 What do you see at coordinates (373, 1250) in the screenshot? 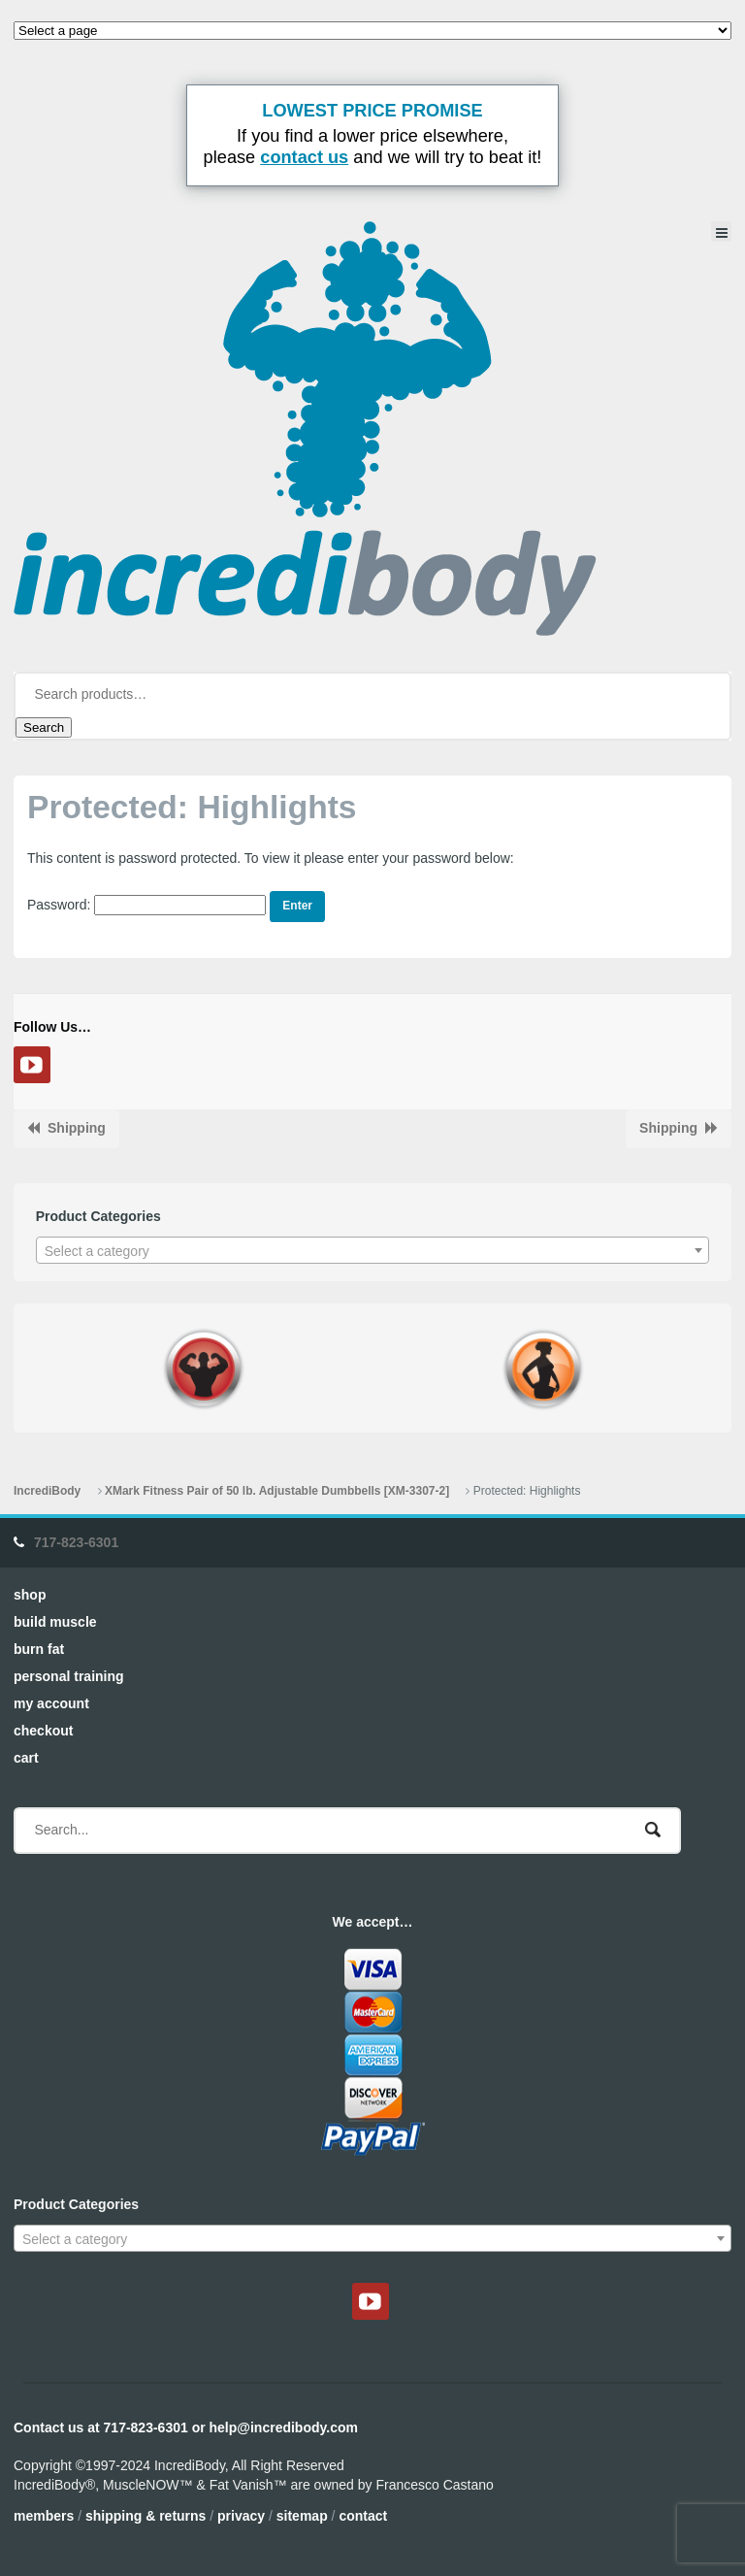
I see `[combobox]` at bounding box center [373, 1250].